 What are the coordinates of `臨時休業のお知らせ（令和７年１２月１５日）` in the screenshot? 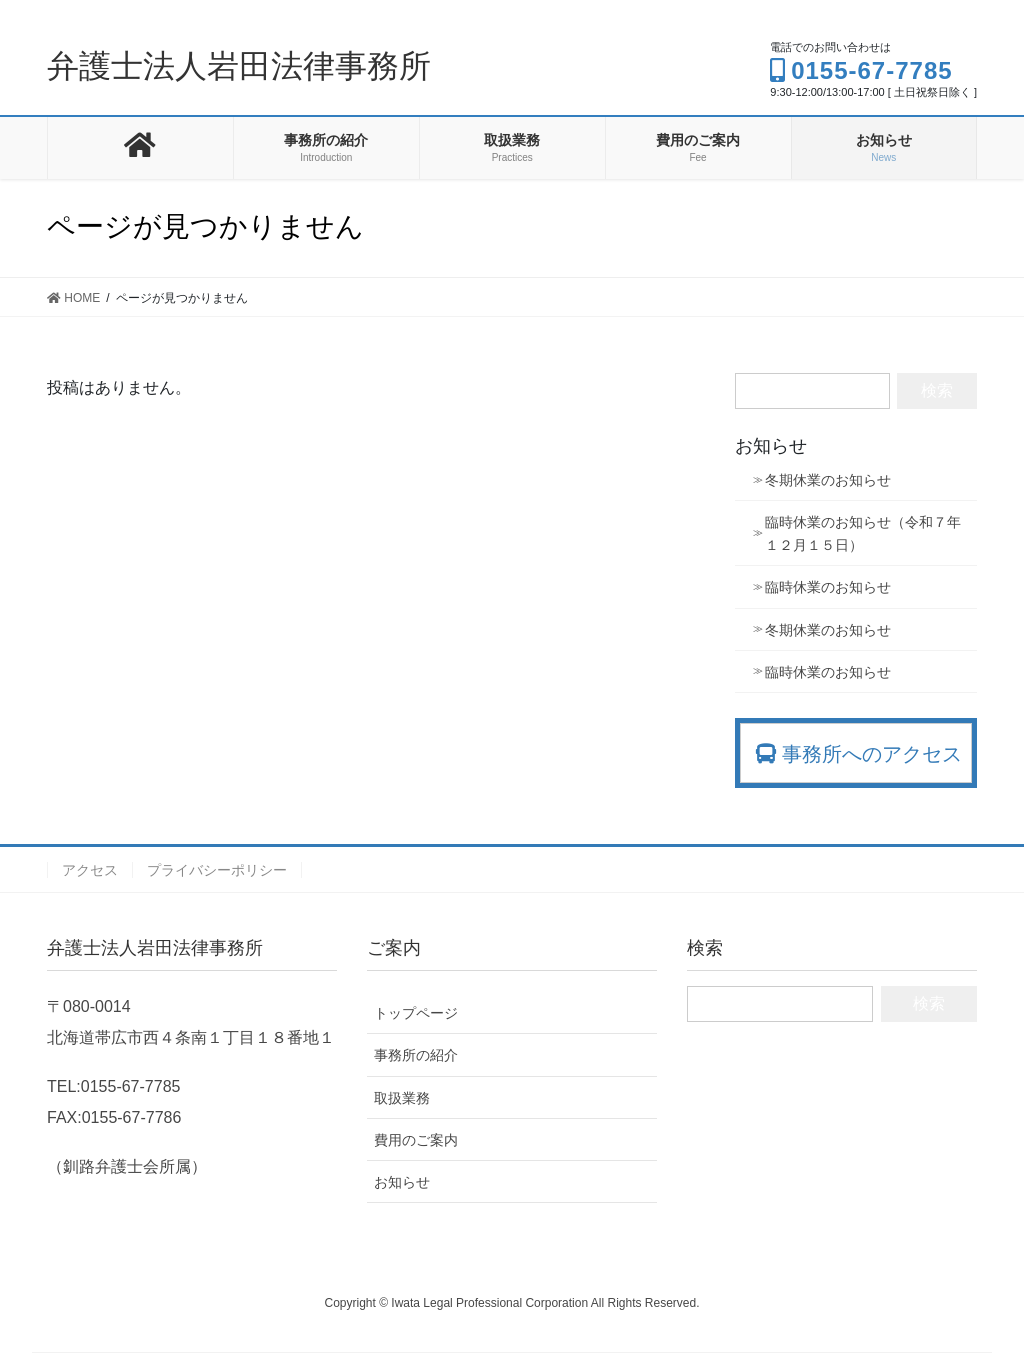 It's located at (863, 533).